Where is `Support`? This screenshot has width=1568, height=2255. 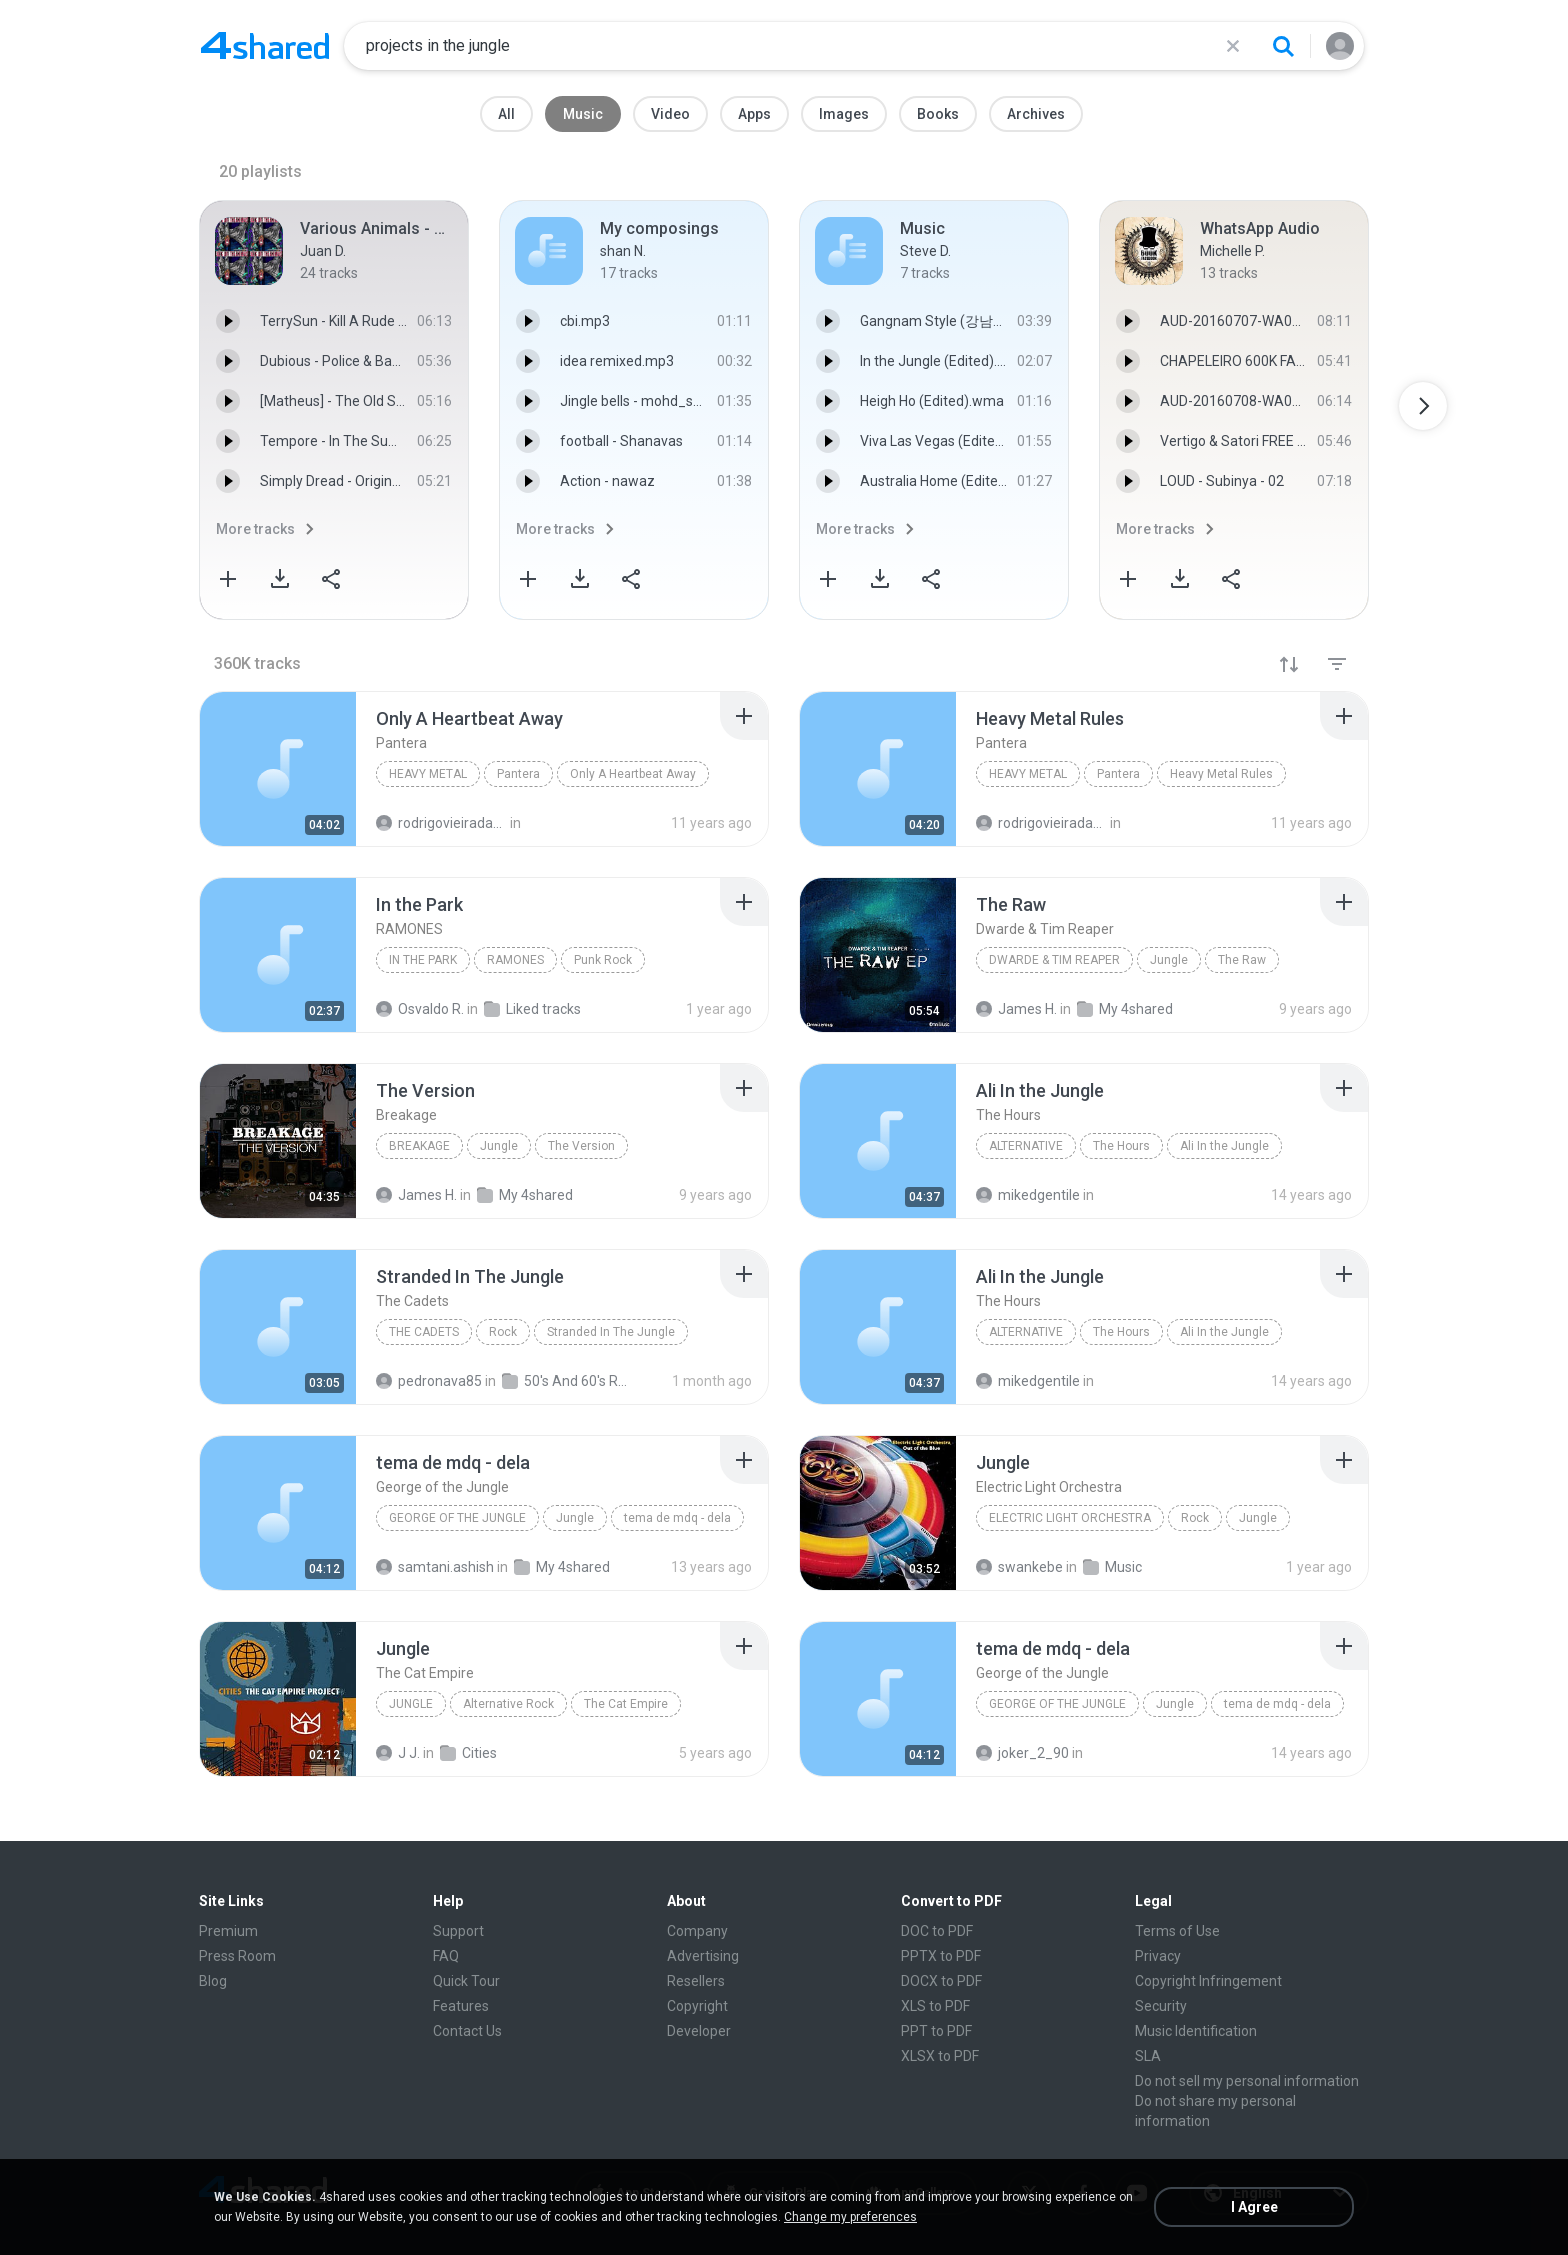 Support is located at coordinates (458, 1931).